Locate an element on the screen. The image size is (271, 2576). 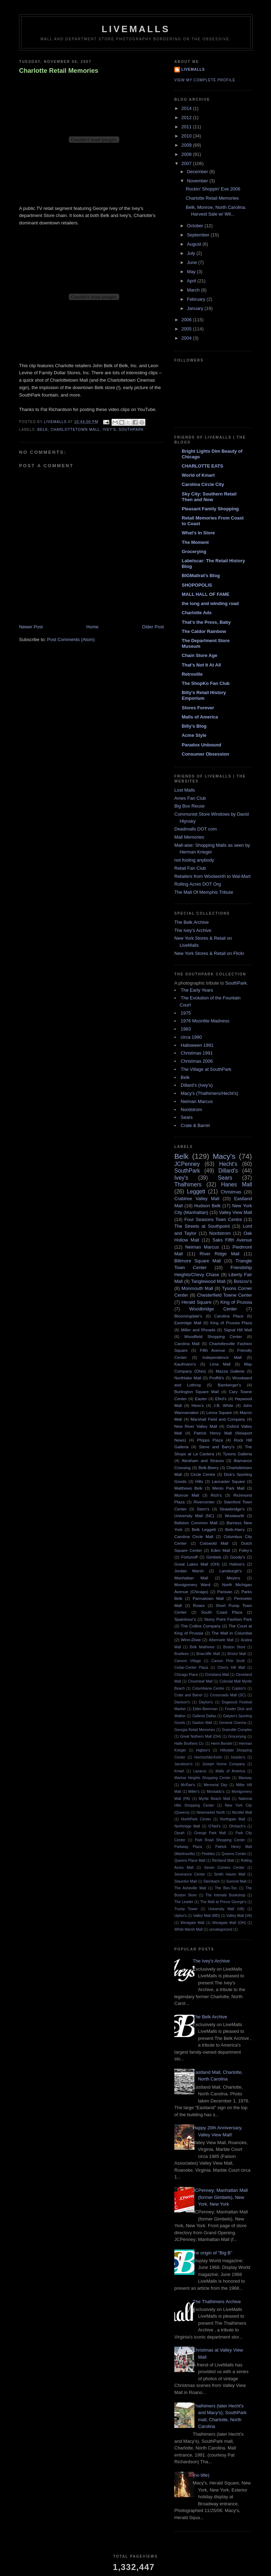
Hanes Mall is located at coordinates (236, 1184).